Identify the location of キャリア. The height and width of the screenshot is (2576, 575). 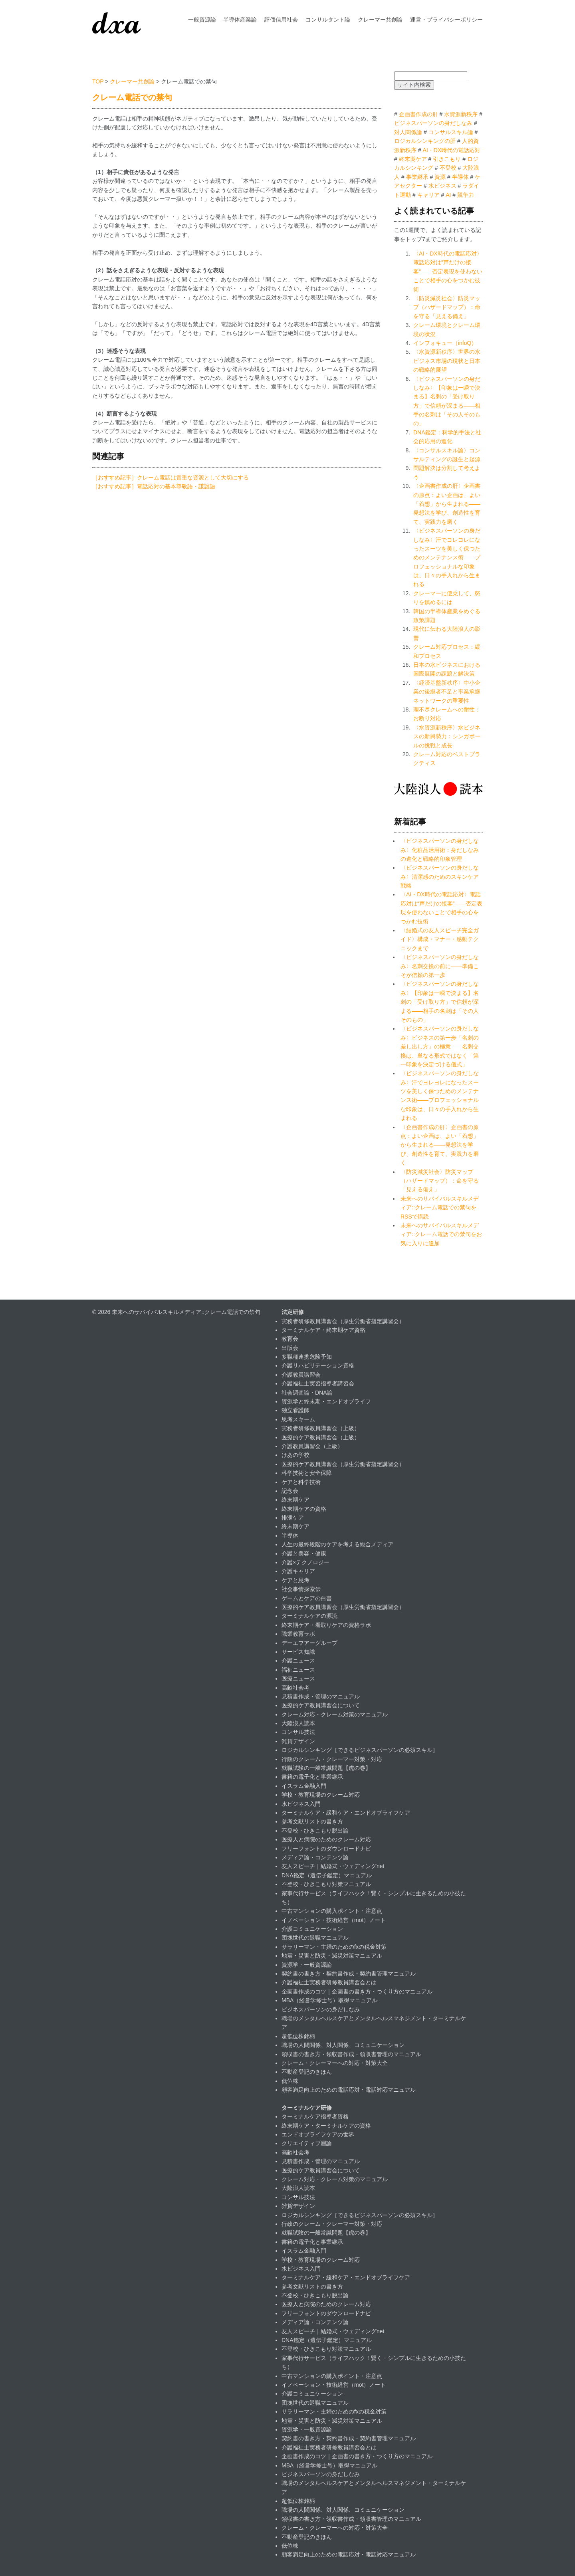
(428, 195).